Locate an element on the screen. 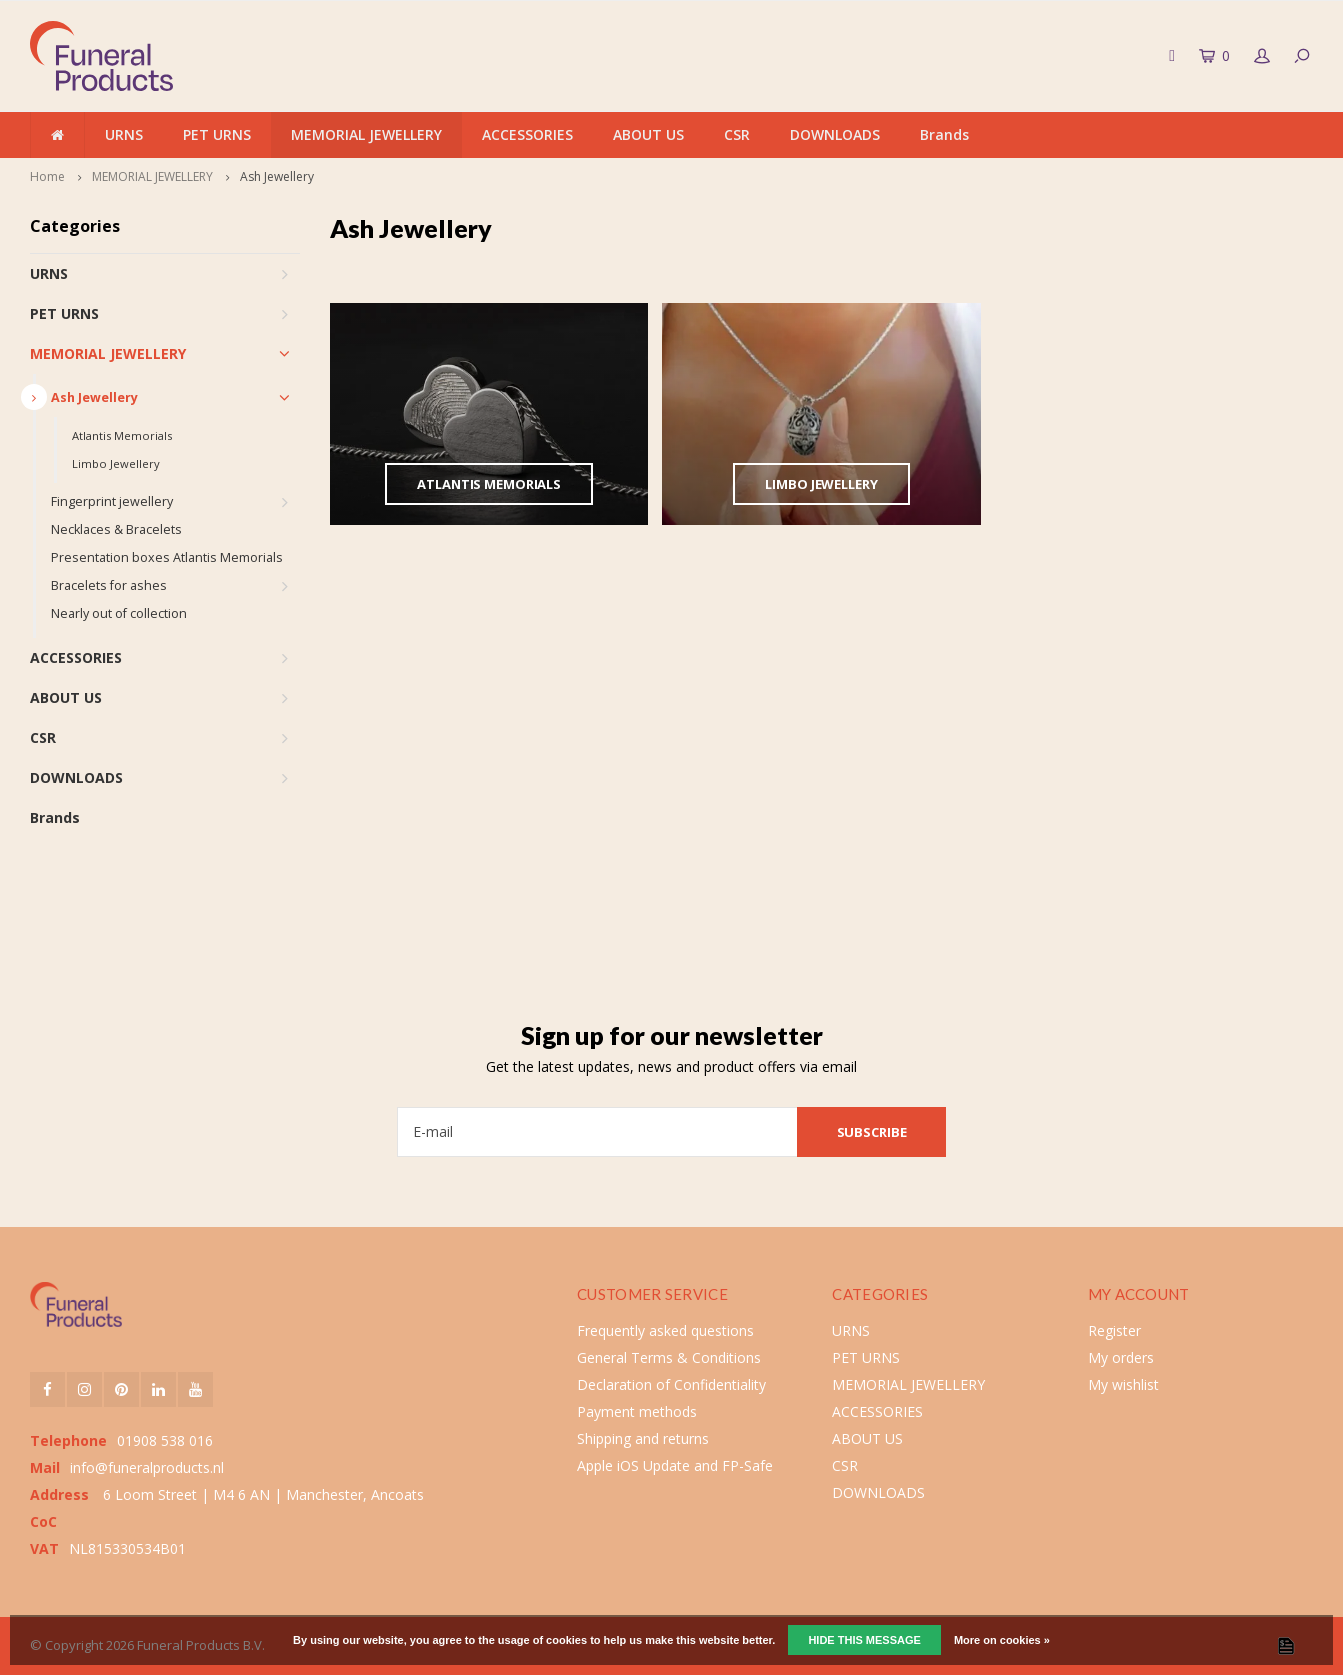 This screenshot has height=1675, width=1343. Necklaces & Bracelets is located at coordinates (116, 529).